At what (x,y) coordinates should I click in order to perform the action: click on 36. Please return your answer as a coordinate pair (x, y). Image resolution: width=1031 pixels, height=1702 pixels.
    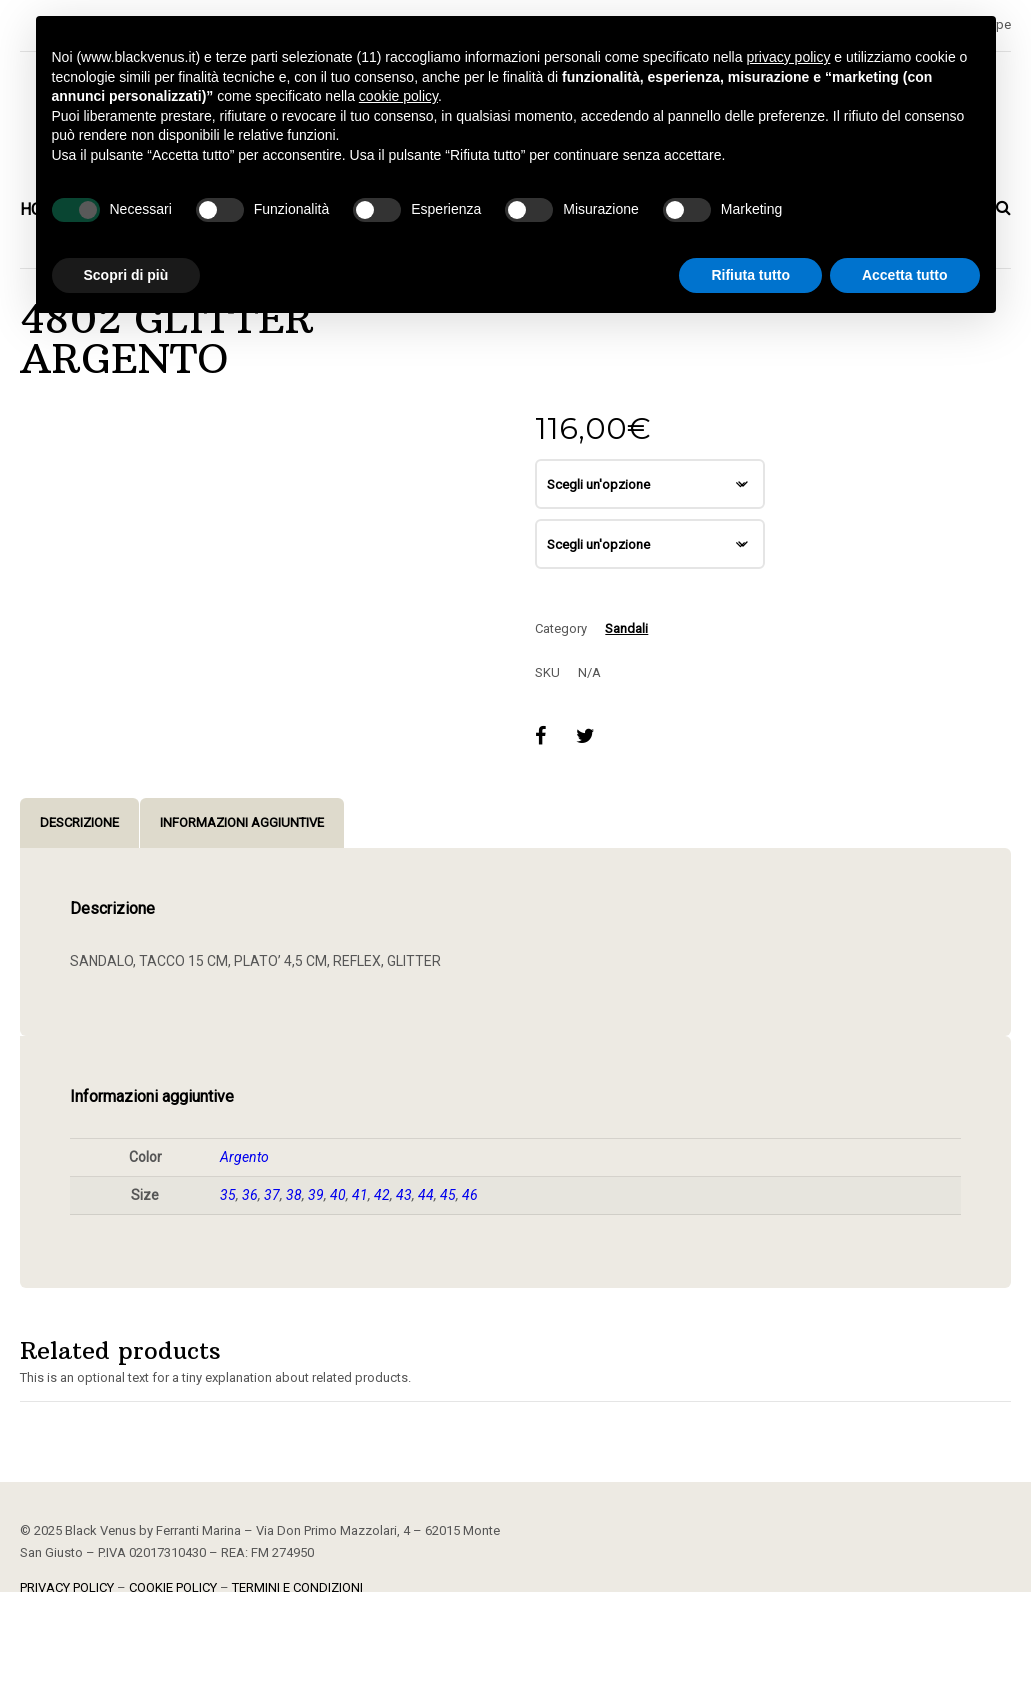
    Looking at the image, I should click on (250, 1195).